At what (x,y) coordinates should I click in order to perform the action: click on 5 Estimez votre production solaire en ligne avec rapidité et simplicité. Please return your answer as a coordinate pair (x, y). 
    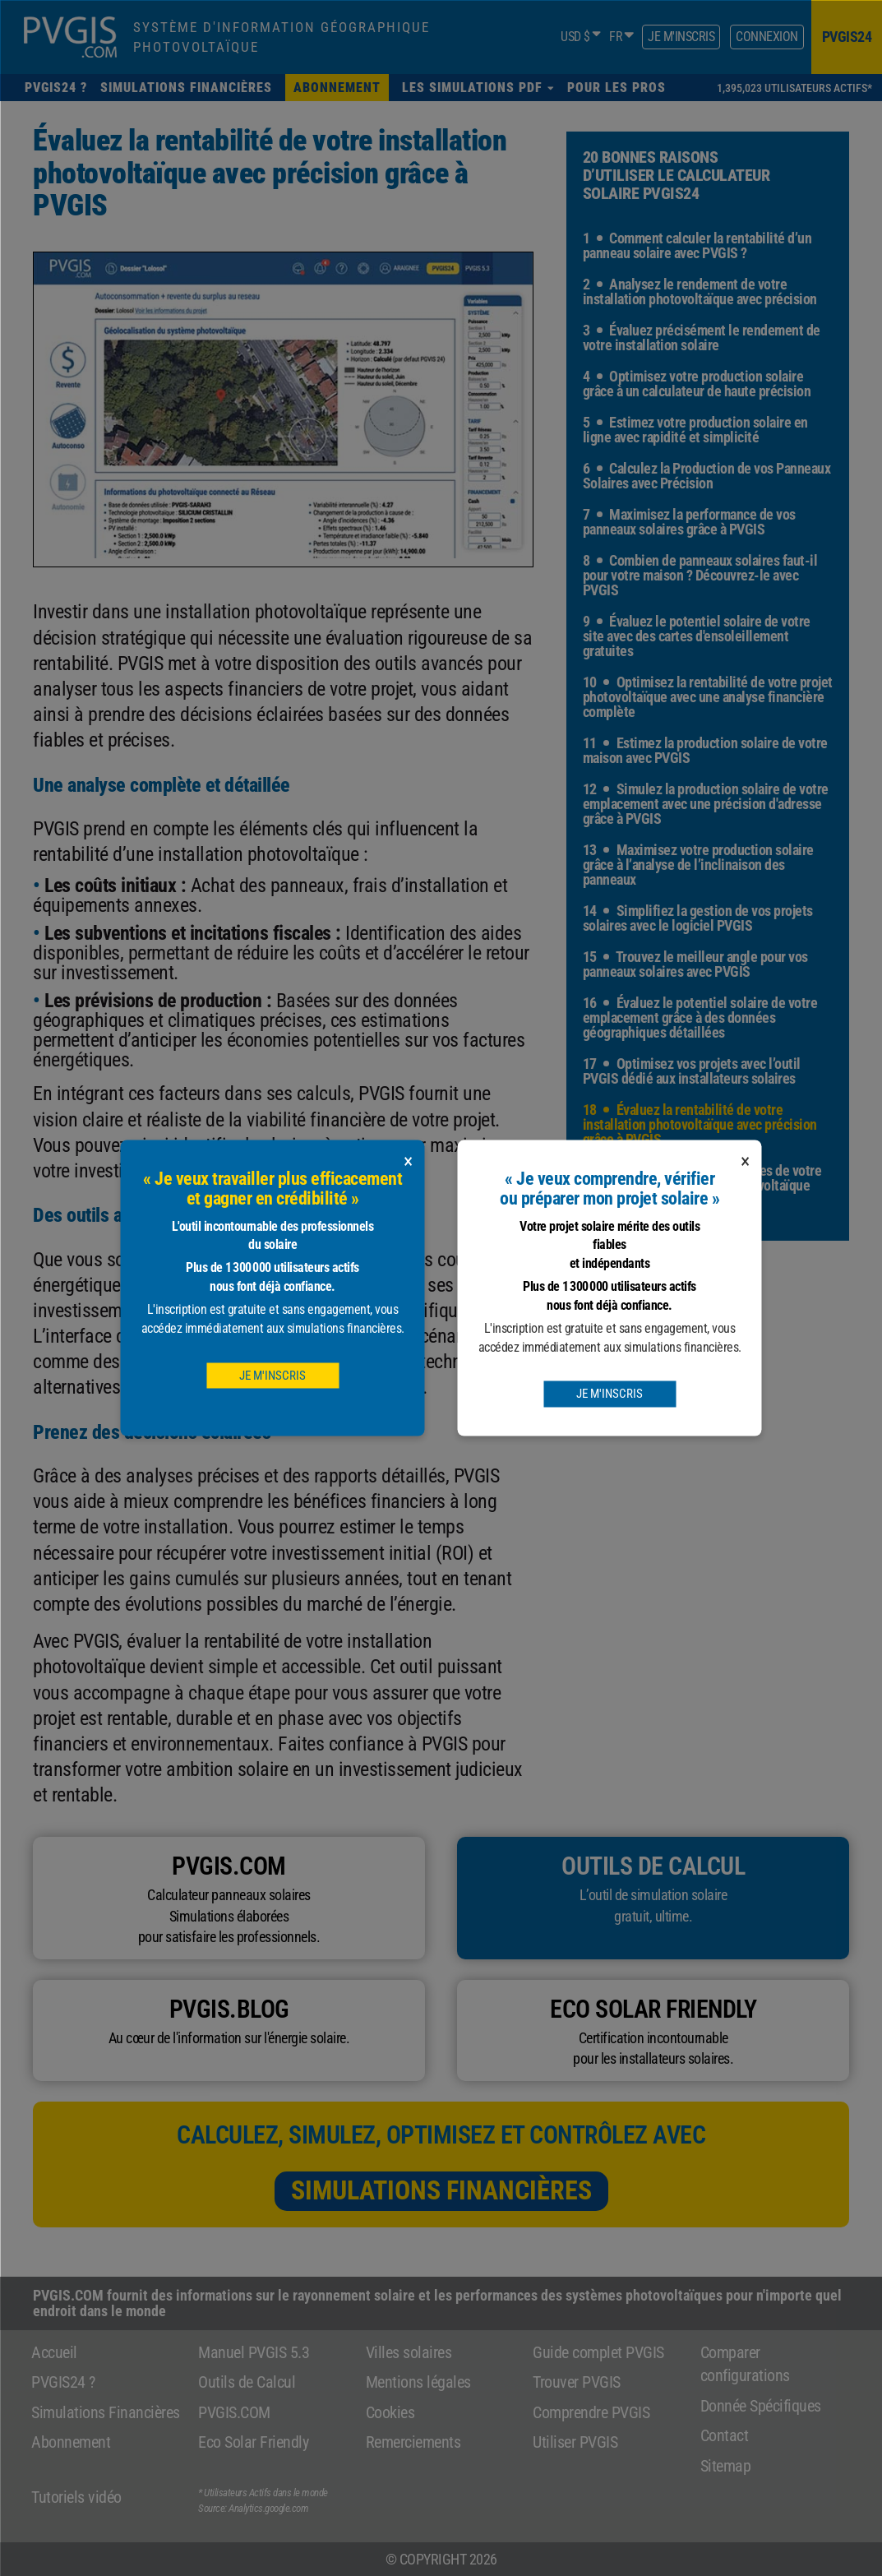
    Looking at the image, I should click on (695, 430).